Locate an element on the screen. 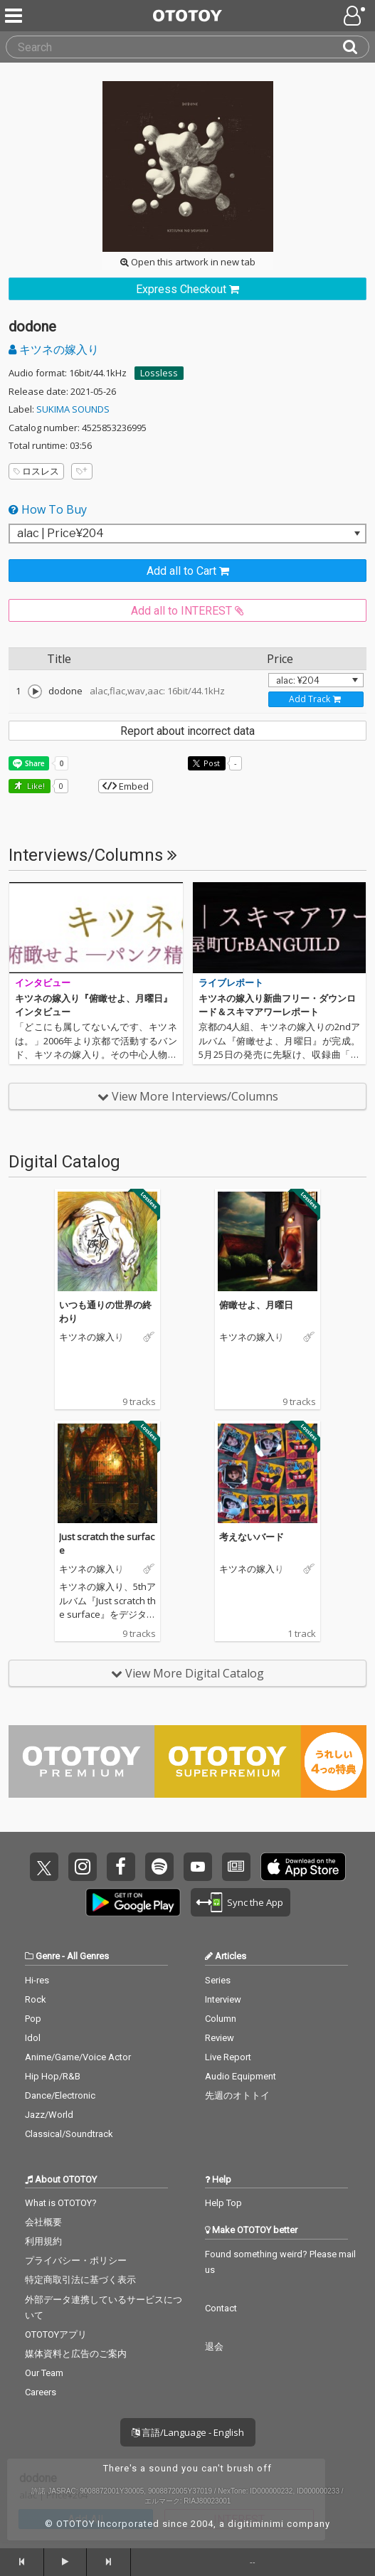 The height and width of the screenshot is (2576, 375). Lossless is located at coordinates (159, 372).